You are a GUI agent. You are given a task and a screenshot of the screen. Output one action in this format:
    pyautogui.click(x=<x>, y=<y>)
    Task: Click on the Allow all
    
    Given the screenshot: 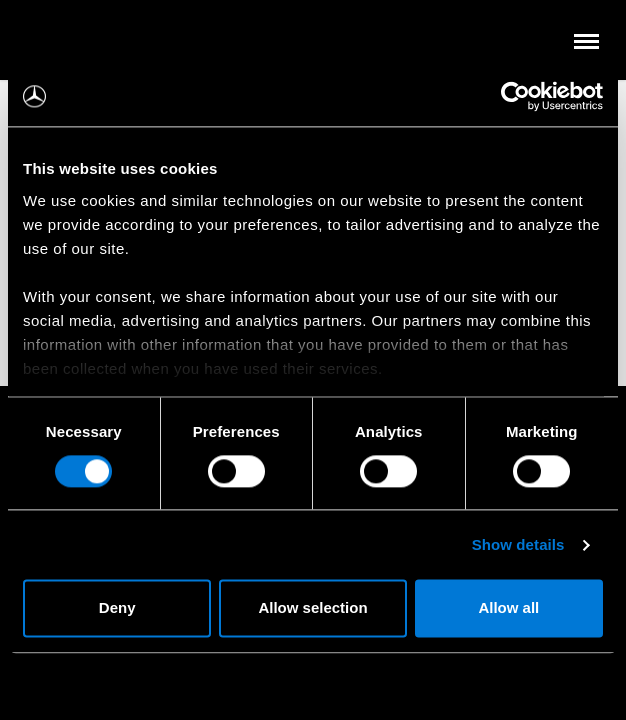 What is the action you would take?
    pyautogui.click(x=508, y=608)
    